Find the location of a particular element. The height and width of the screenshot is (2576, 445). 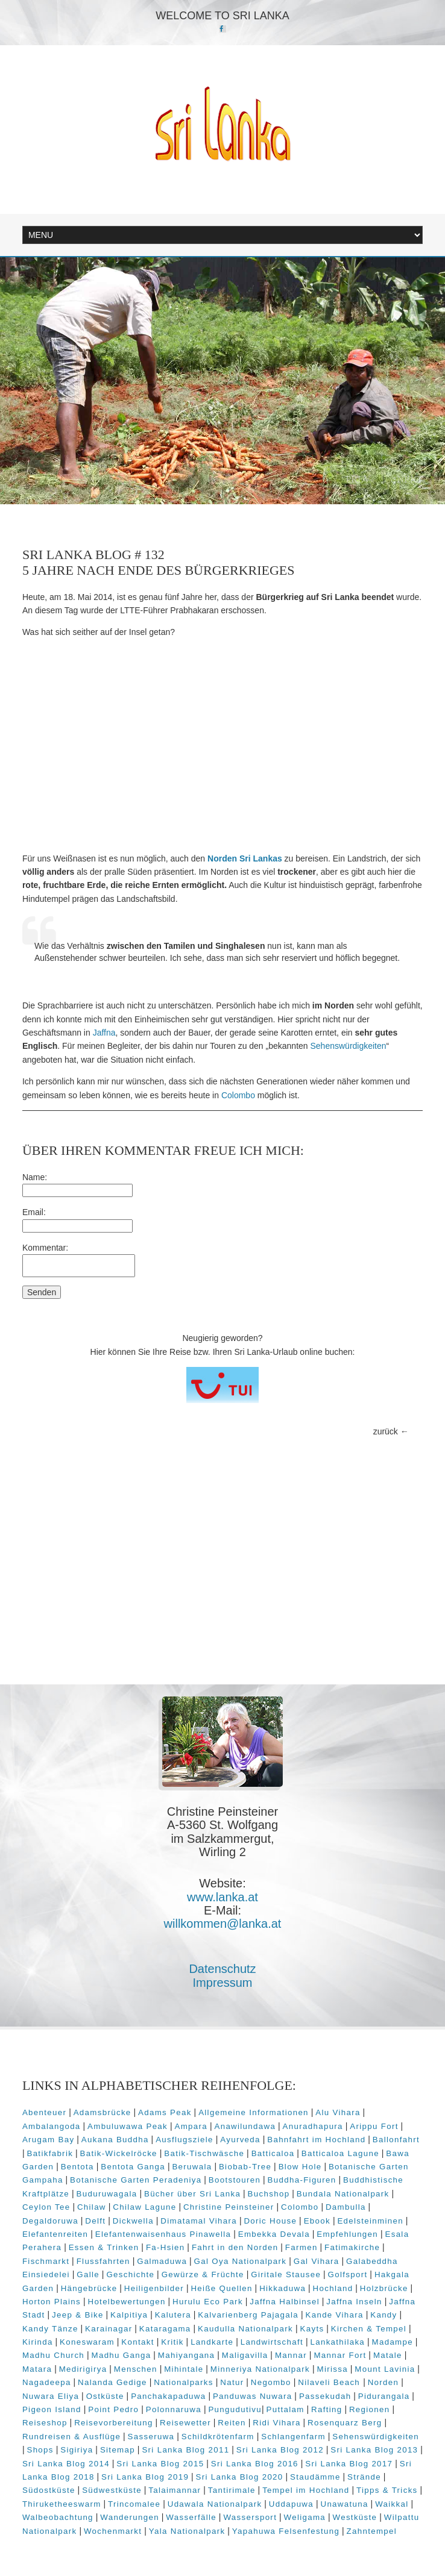

Fahrt in den Norden is located at coordinates (235, 2247).